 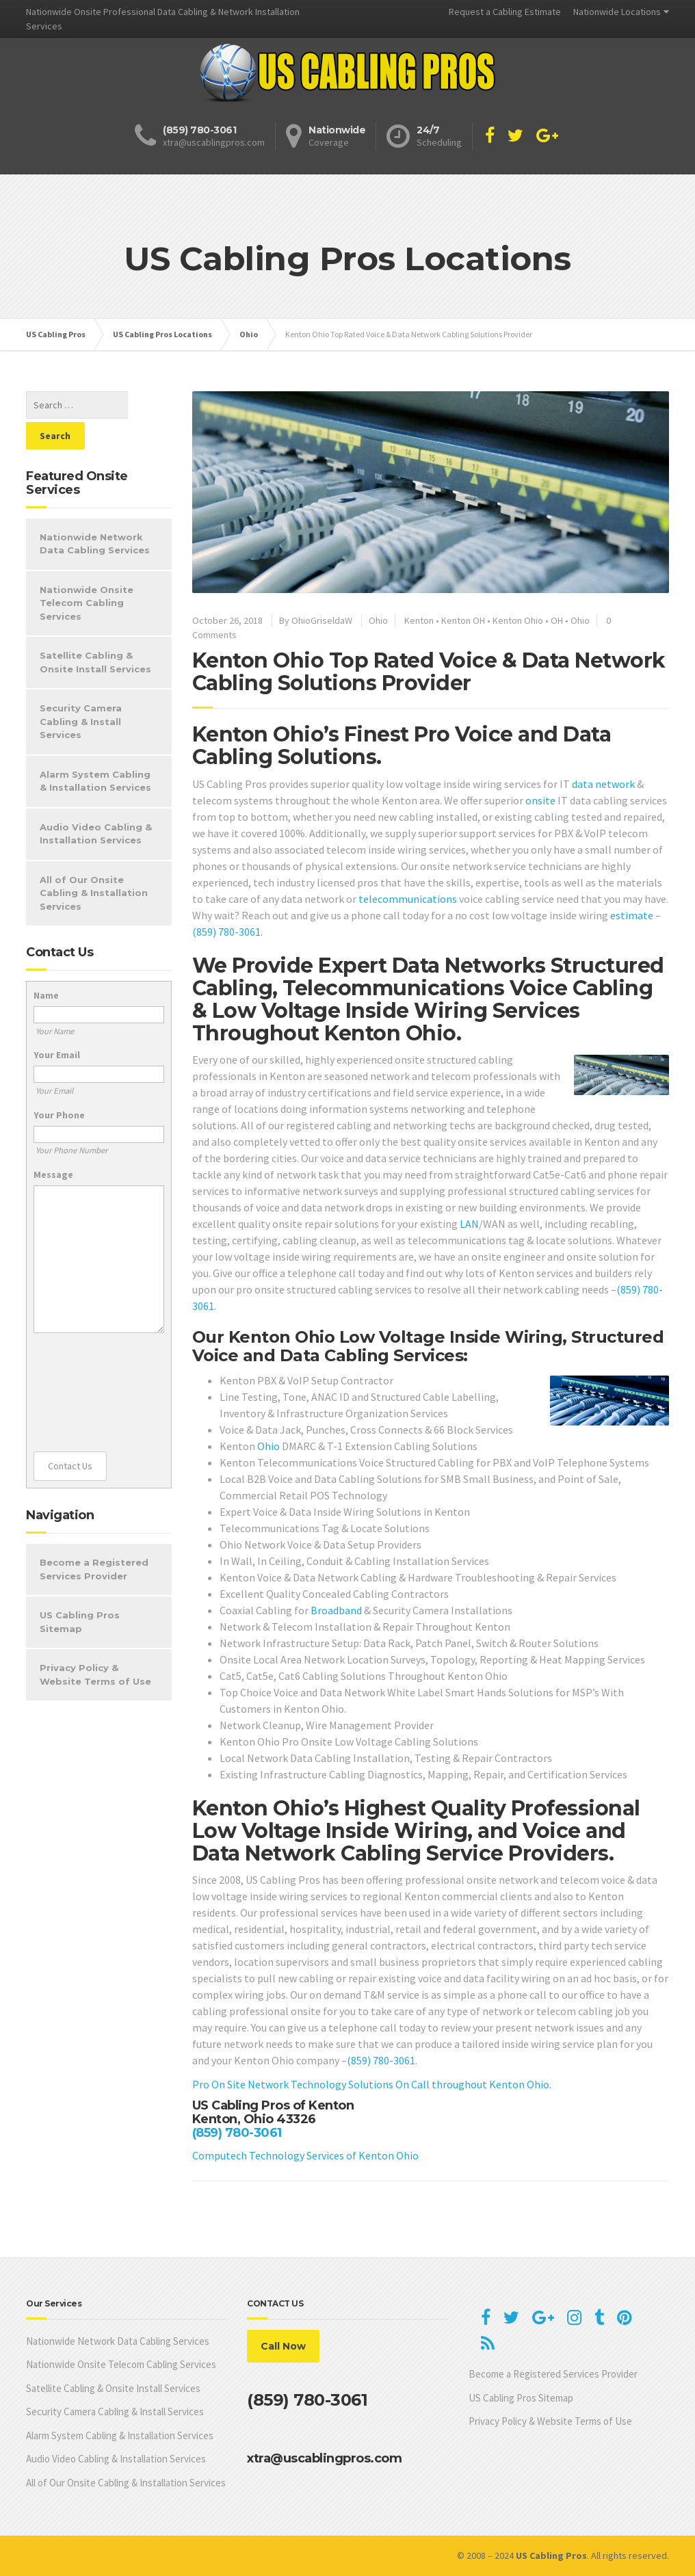 I want to click on Contact Us, so click(x=70, y=1435).